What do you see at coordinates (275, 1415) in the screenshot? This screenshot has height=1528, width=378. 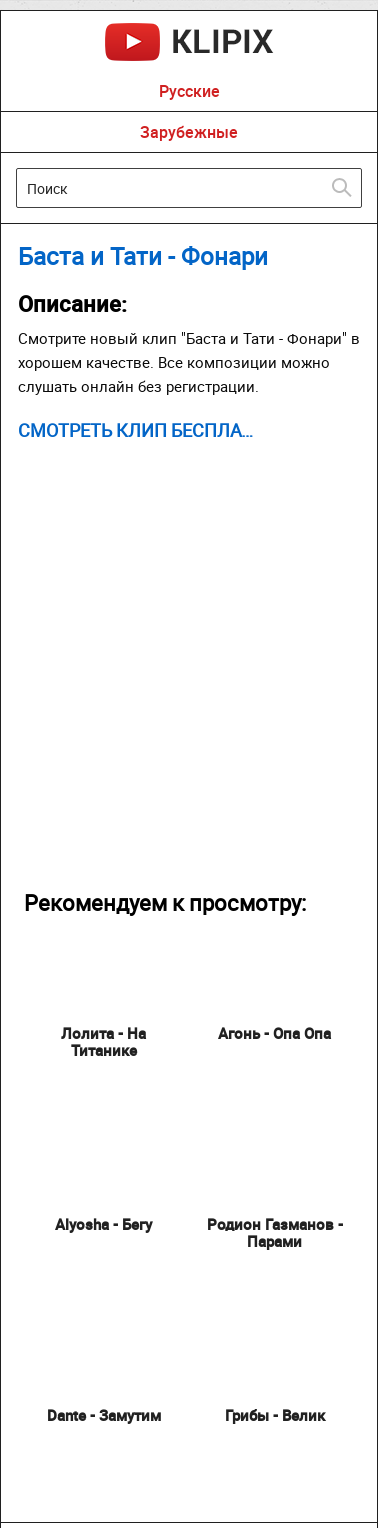 I see `Грибы - Велик` at bounding box center [275, 1415].